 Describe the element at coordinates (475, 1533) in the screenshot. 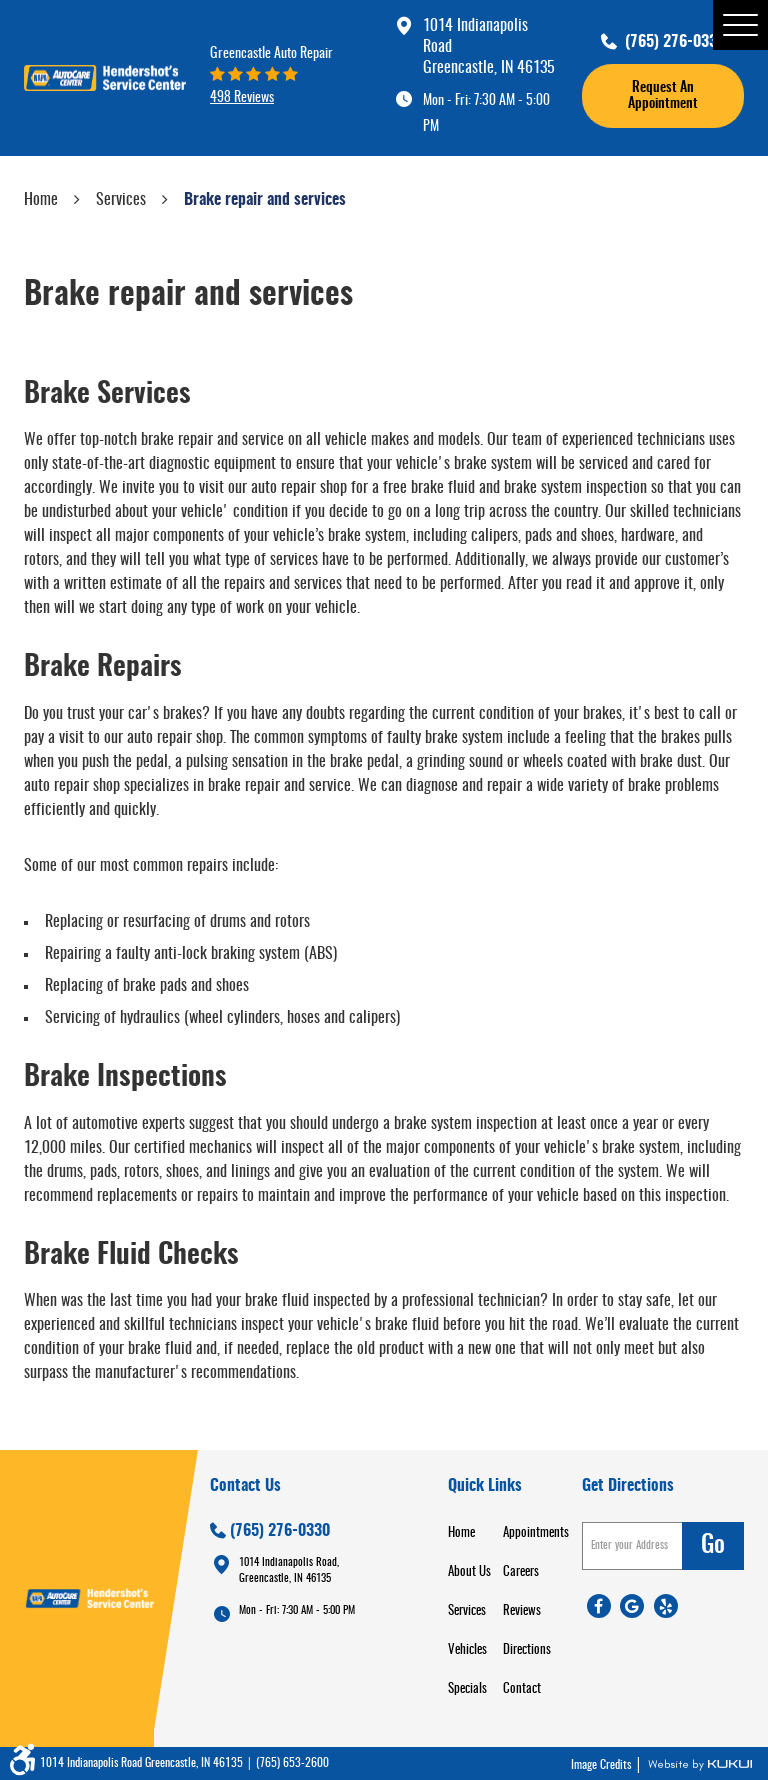

I see `[menuitem]` at that location.